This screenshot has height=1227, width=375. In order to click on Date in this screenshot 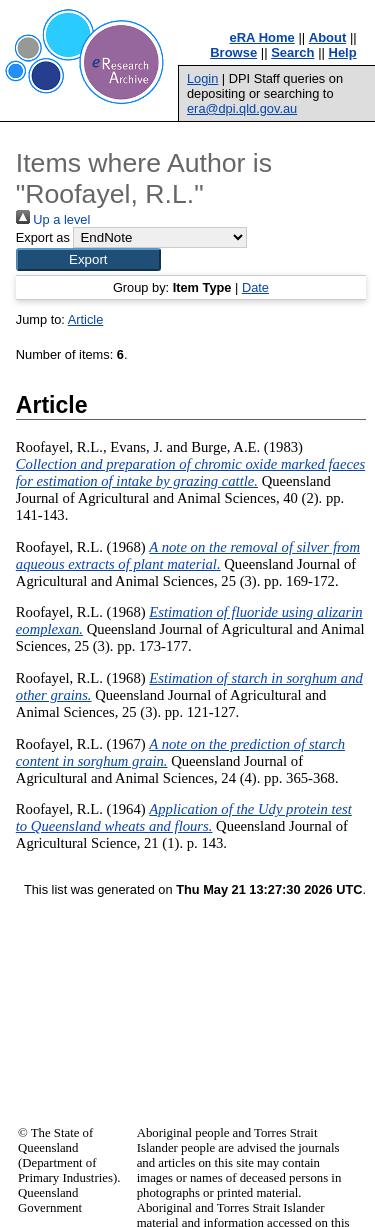, I will do `click(255, 287)`.